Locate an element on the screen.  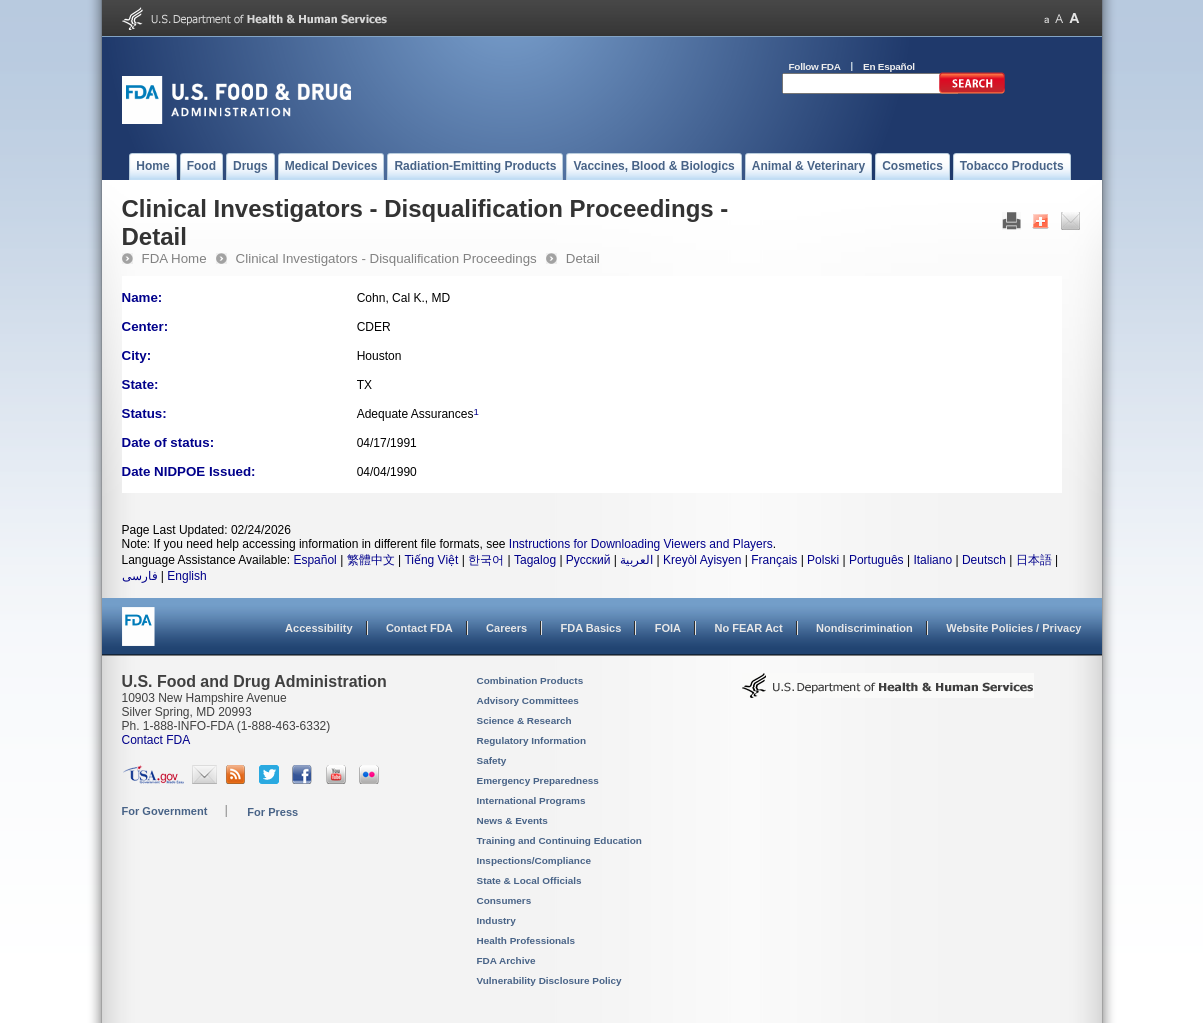
Nondiscrimination is located at coordinates (864, 628).